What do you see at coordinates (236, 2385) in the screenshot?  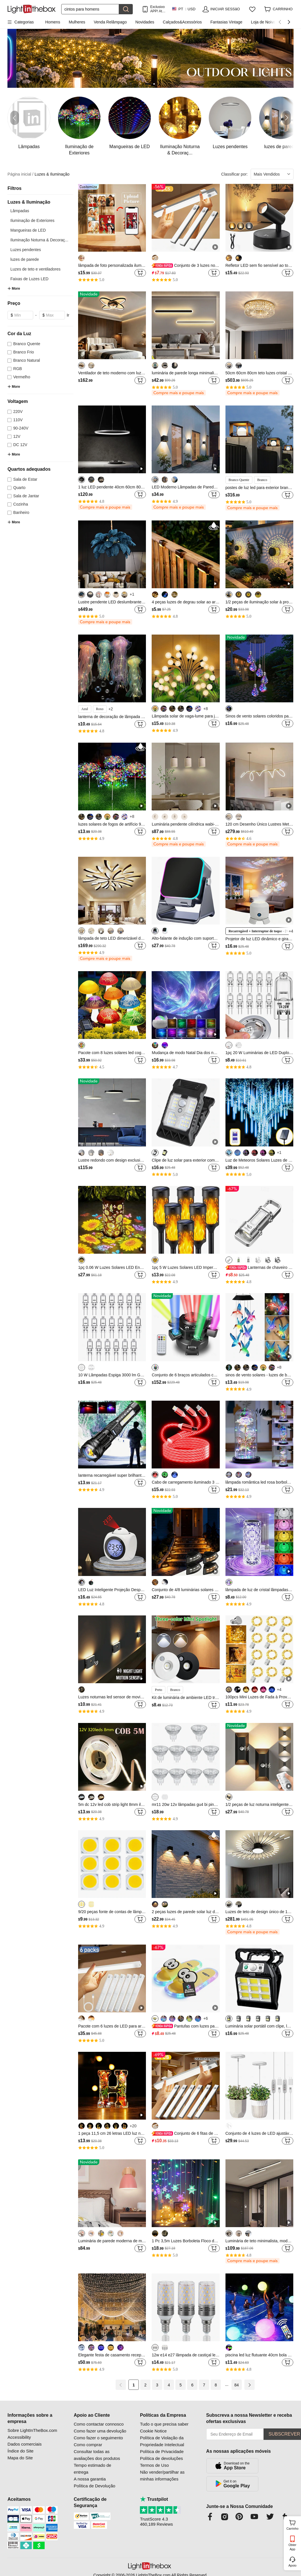 I see `84` at bounding box center [236, 2385].